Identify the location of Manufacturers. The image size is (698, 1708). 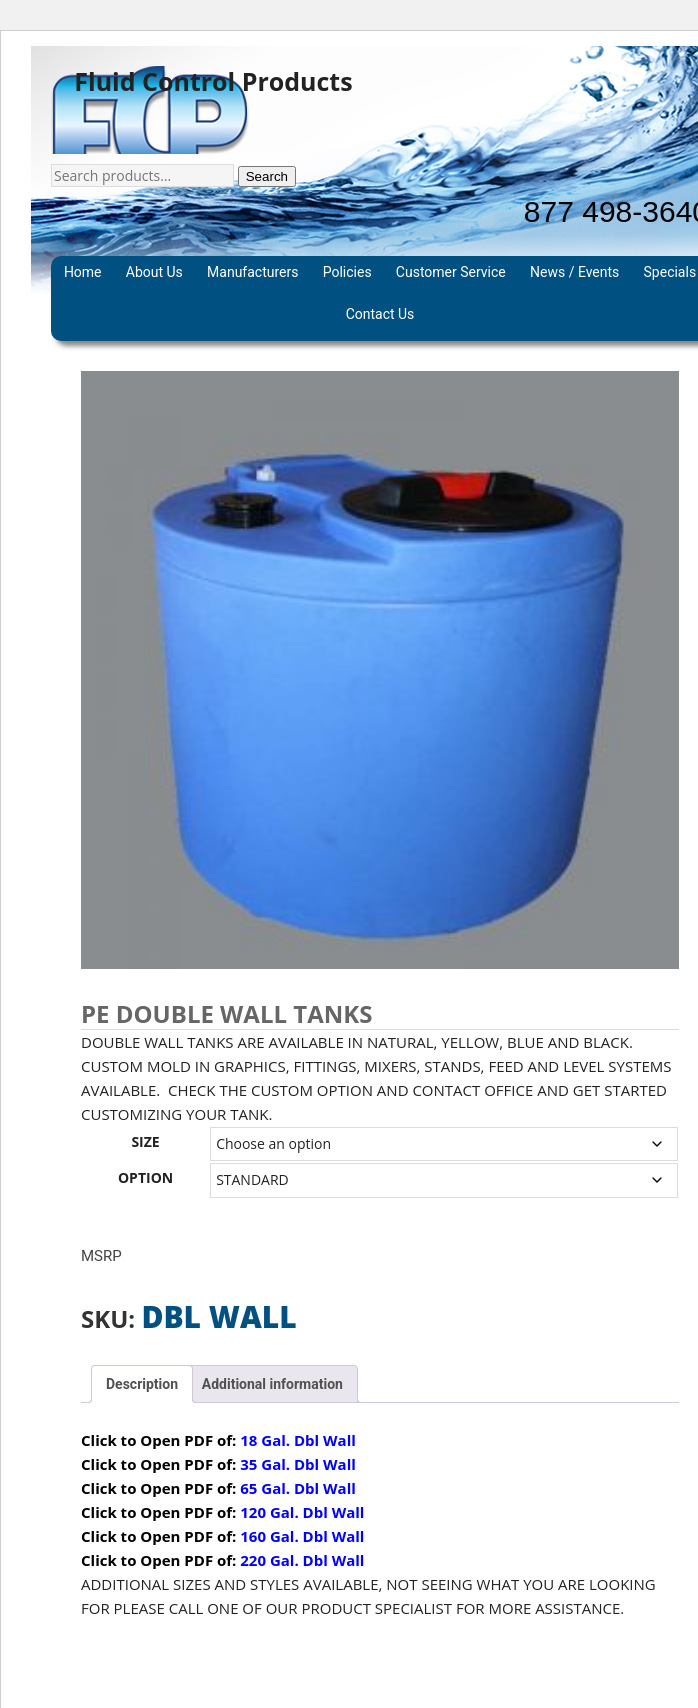
(252, 272).